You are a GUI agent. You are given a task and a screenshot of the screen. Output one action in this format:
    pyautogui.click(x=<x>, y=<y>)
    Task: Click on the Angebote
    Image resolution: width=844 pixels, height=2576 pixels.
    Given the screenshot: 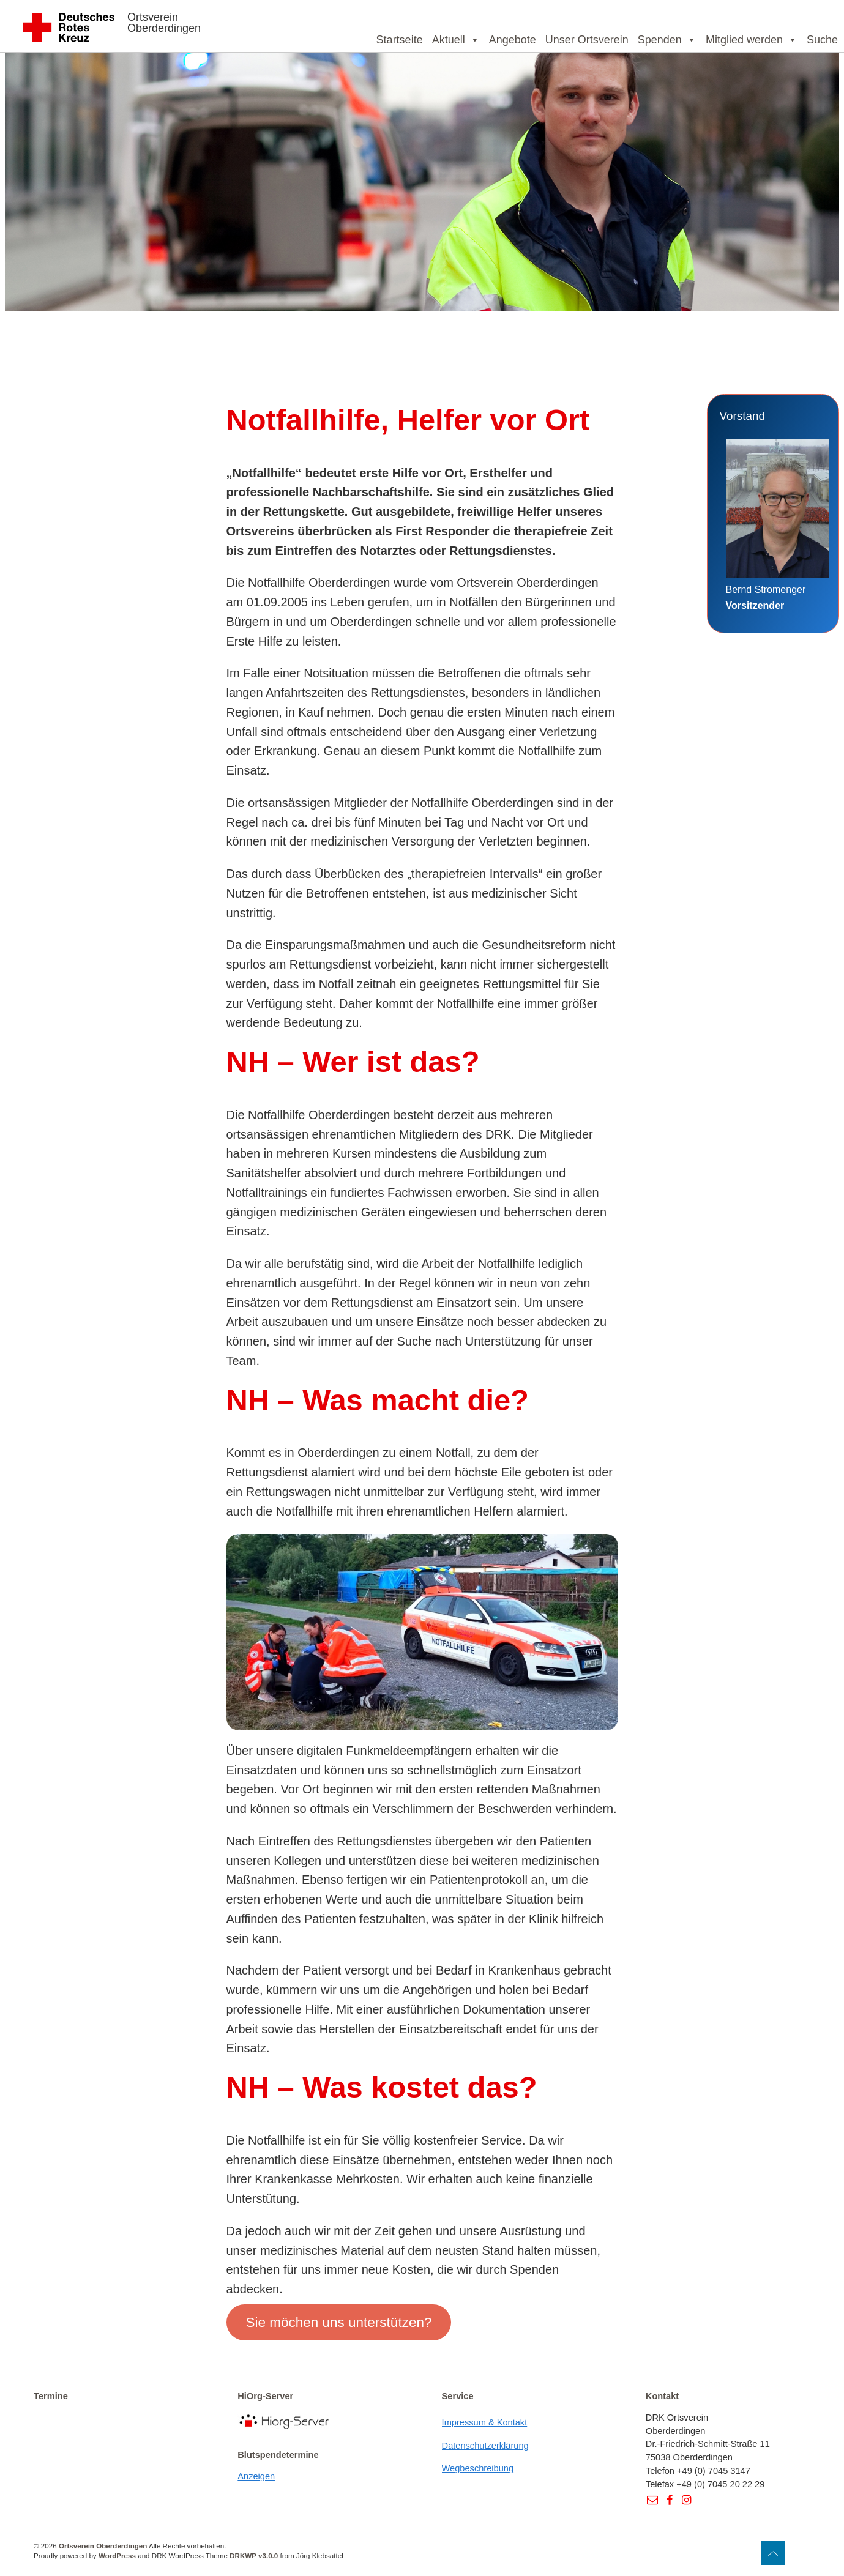 What is the action you would take?
    pyautogui.click(x=512, y=40)
    